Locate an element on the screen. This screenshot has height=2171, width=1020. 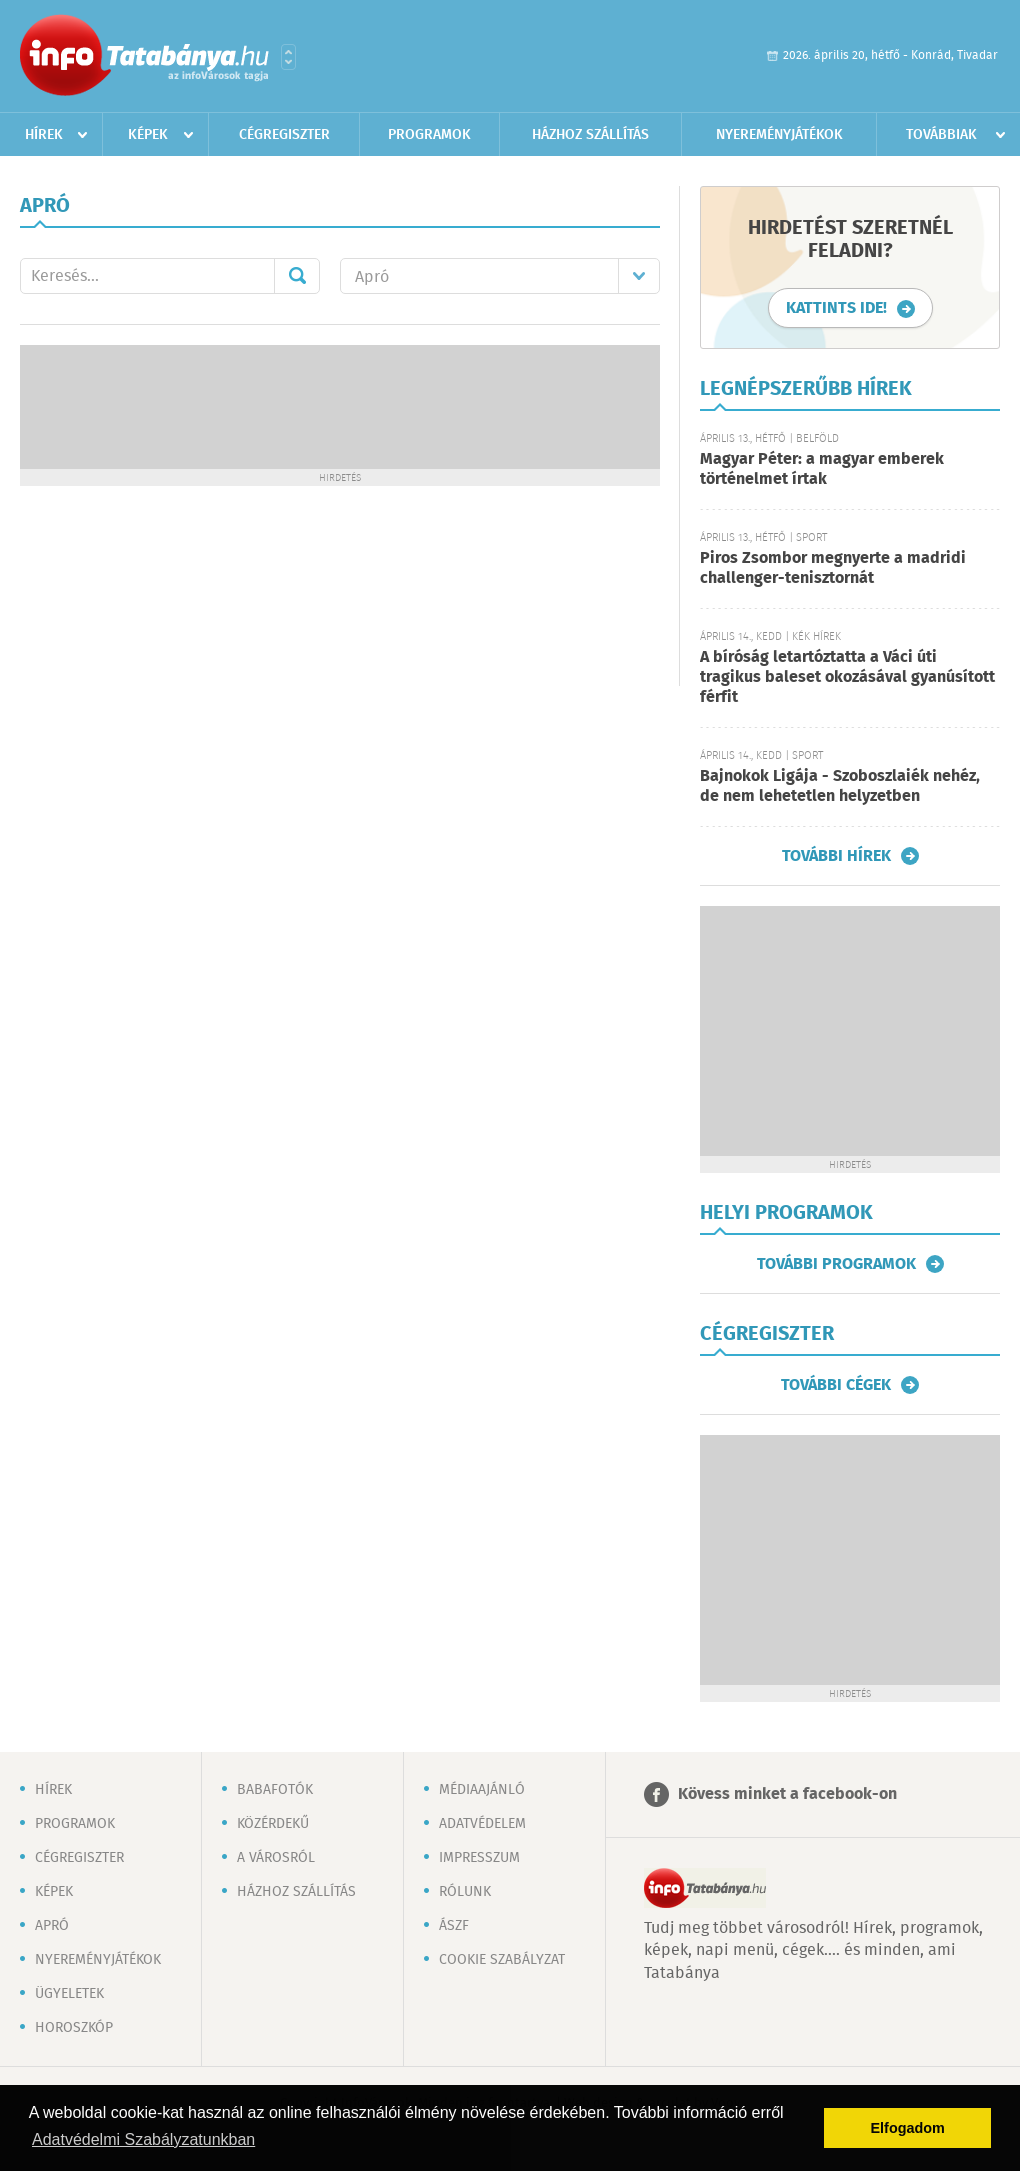
Adatvédelmi Szabályzatunkban [button] is located at coordinates (143, 2139).